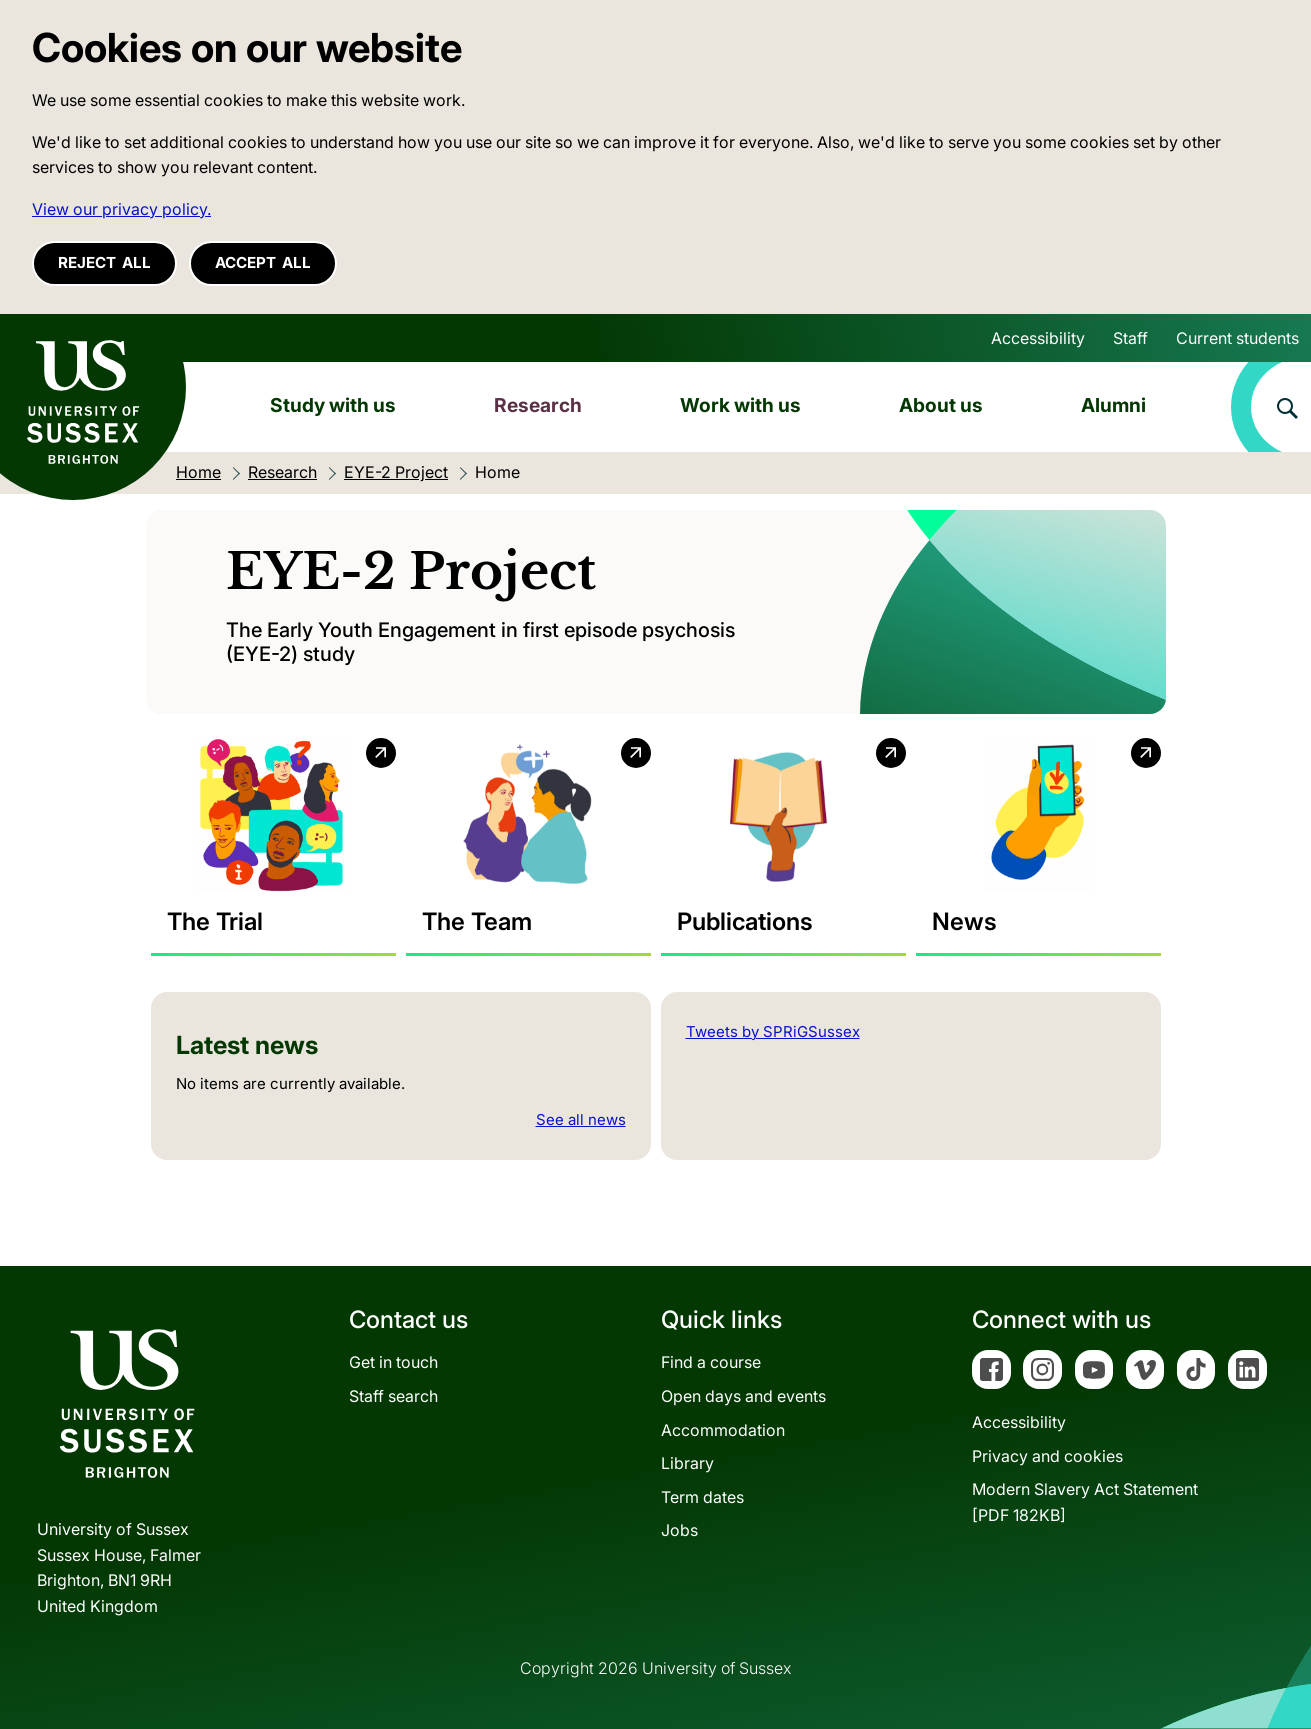  I want to click on Alumni, so click(1113, 405).